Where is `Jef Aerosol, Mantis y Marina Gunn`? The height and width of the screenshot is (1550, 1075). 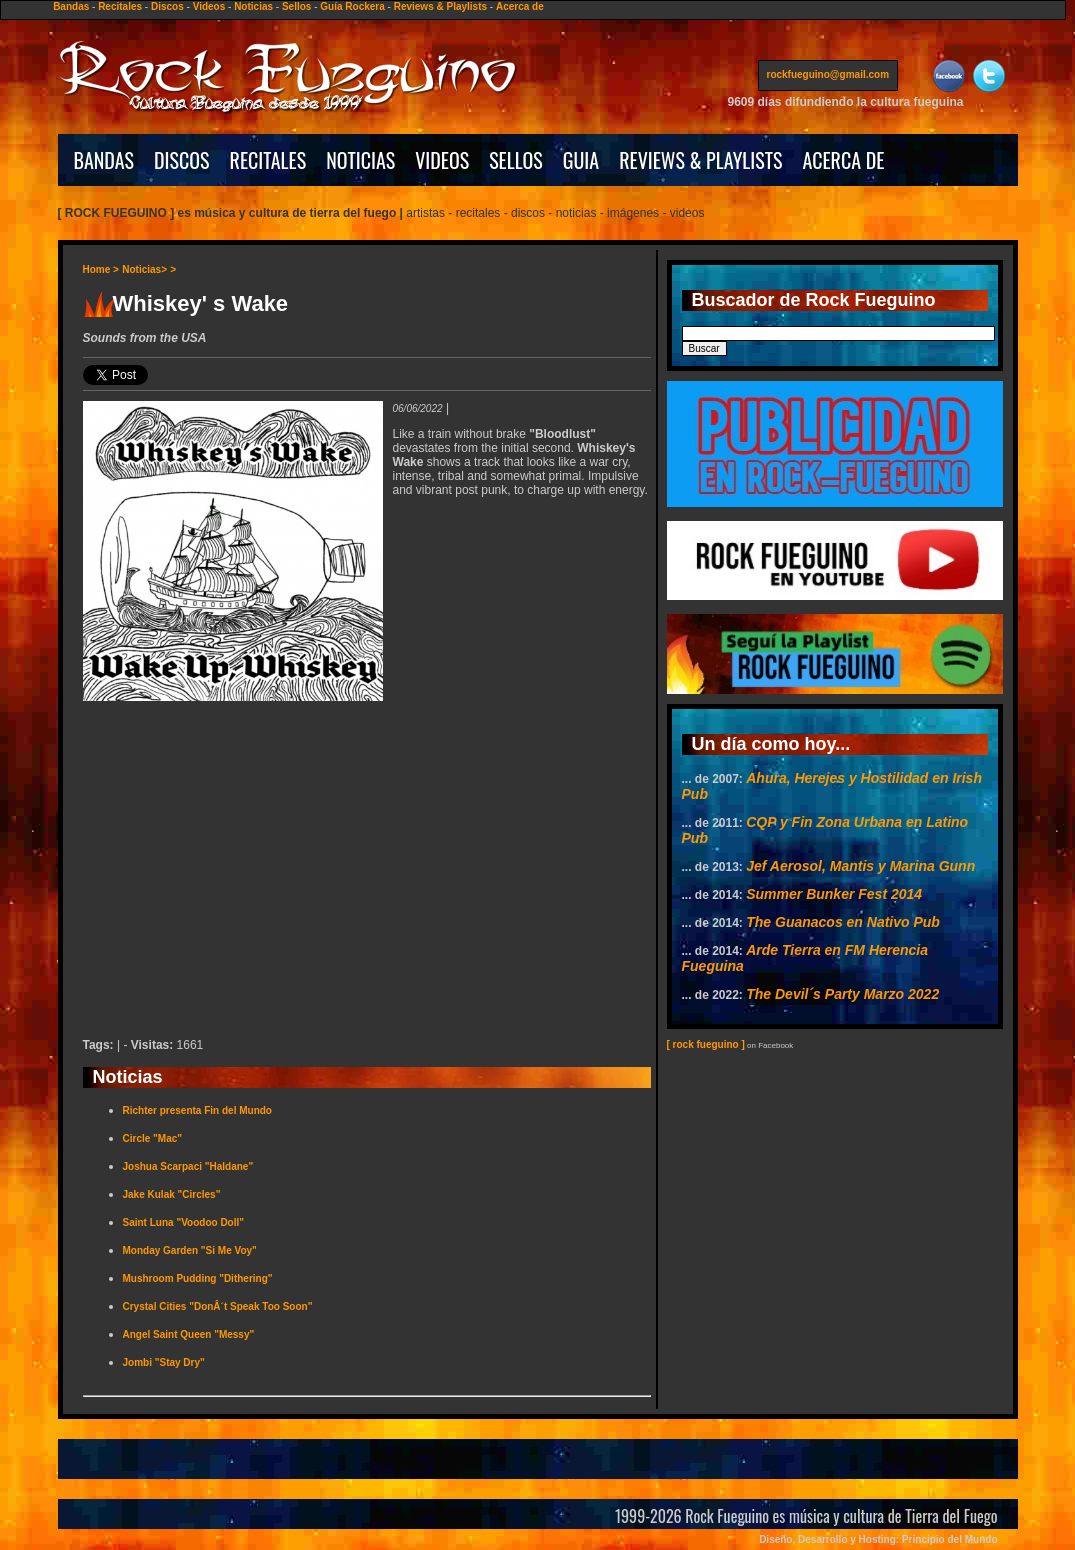 Jef Aerosol, Mantis y Marina Gunn is located at coordinates (860, 866).